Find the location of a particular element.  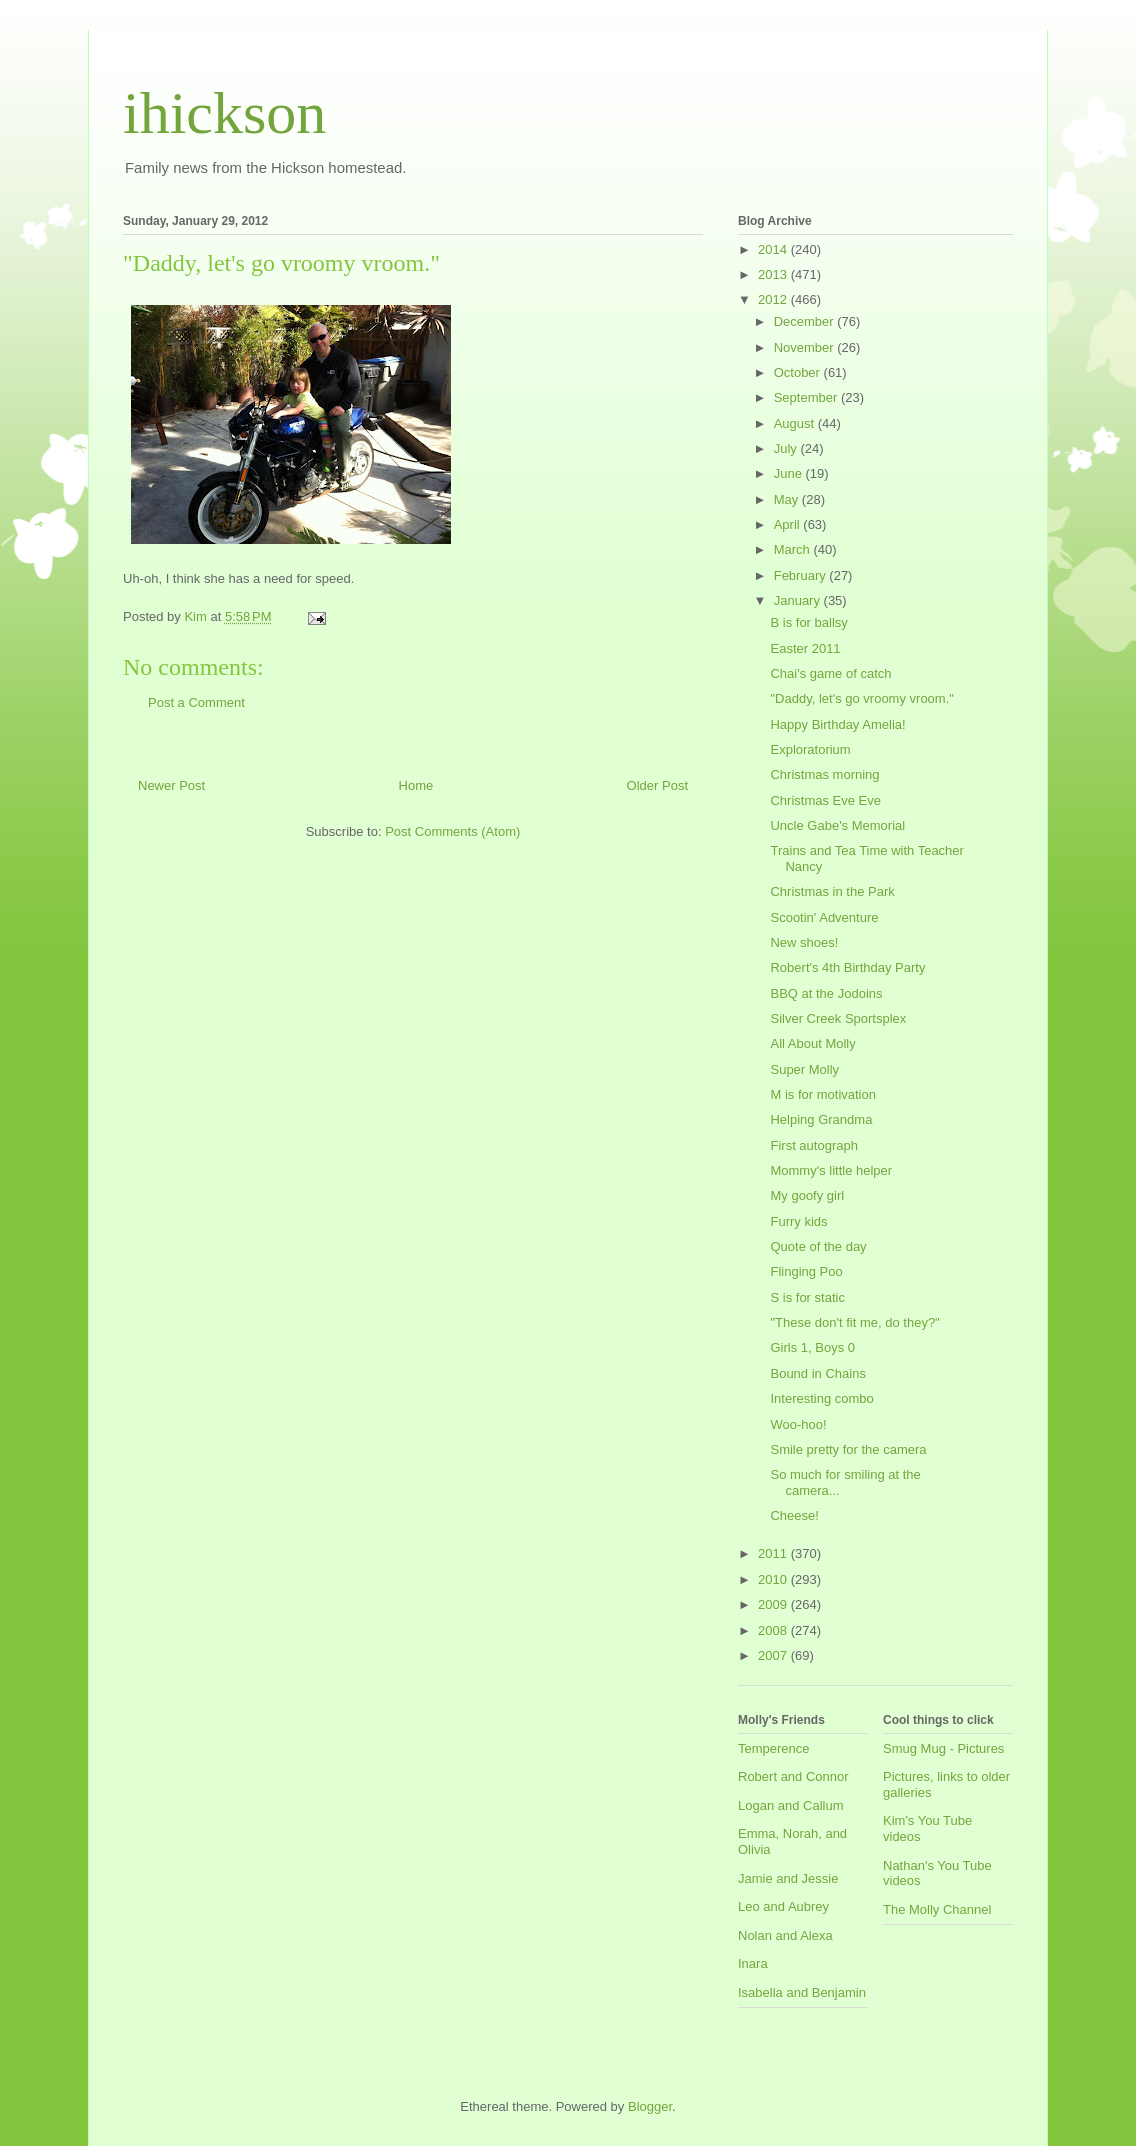

Blogger is located at coordinates (650, 2106).